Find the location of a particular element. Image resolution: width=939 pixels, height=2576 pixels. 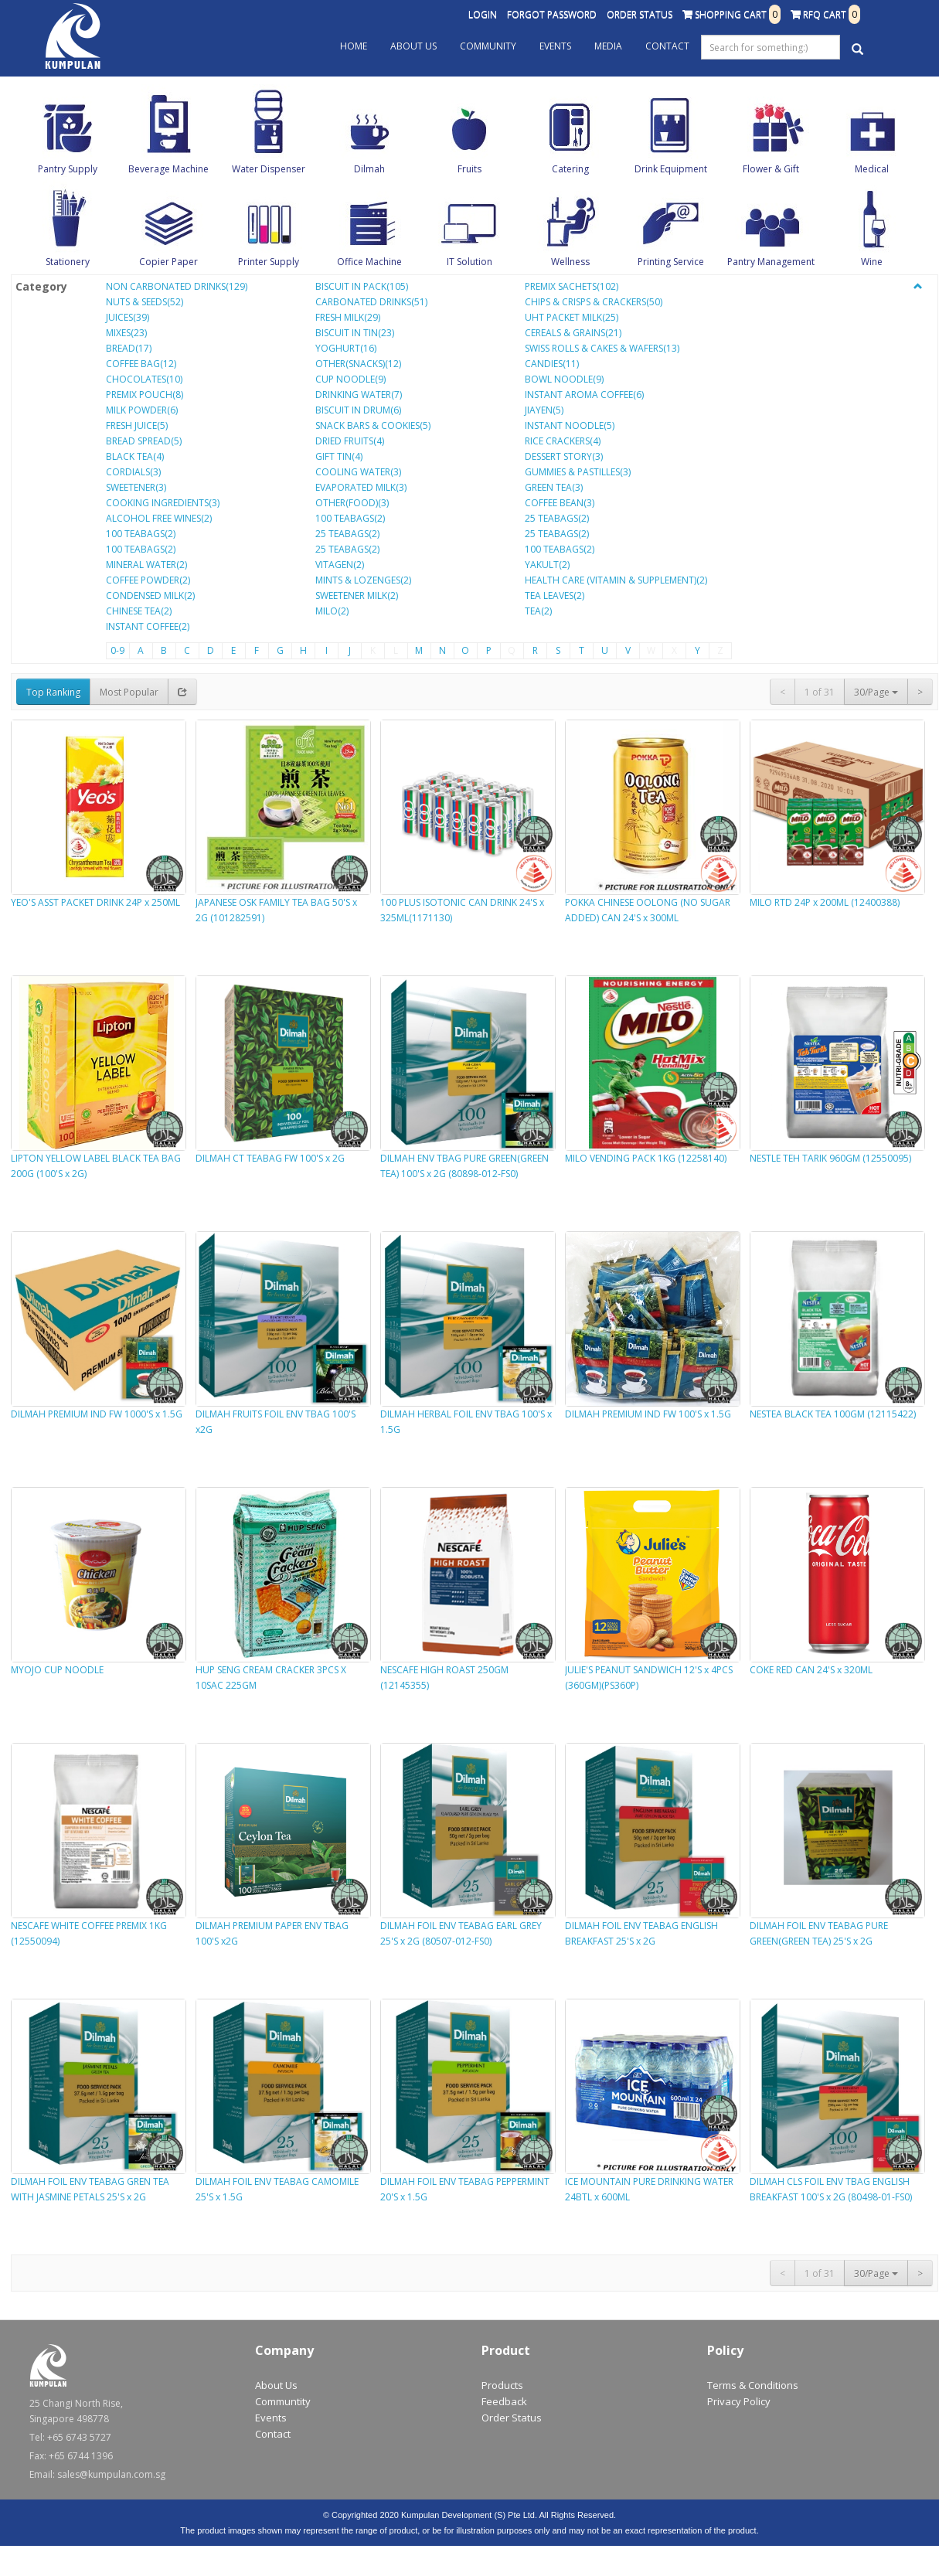

Home is located at coordinates (353, 46).